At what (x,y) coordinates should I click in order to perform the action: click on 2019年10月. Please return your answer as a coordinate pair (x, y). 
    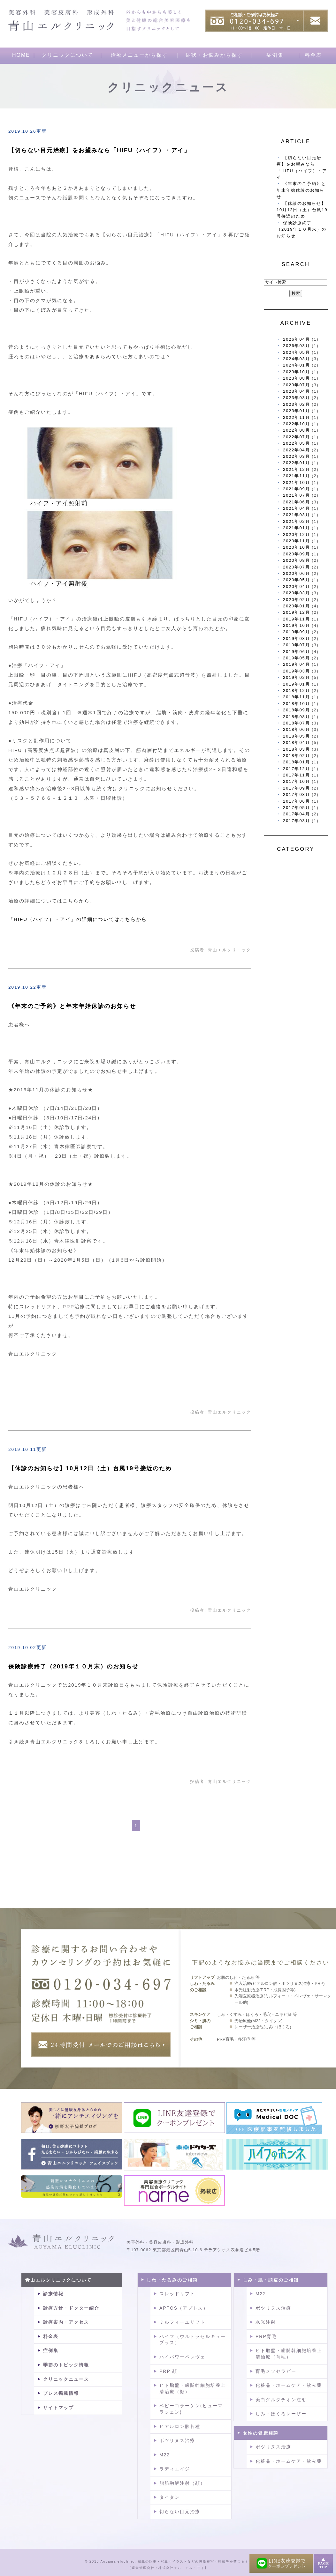
    Looking at the image, I should click on (296, 625).